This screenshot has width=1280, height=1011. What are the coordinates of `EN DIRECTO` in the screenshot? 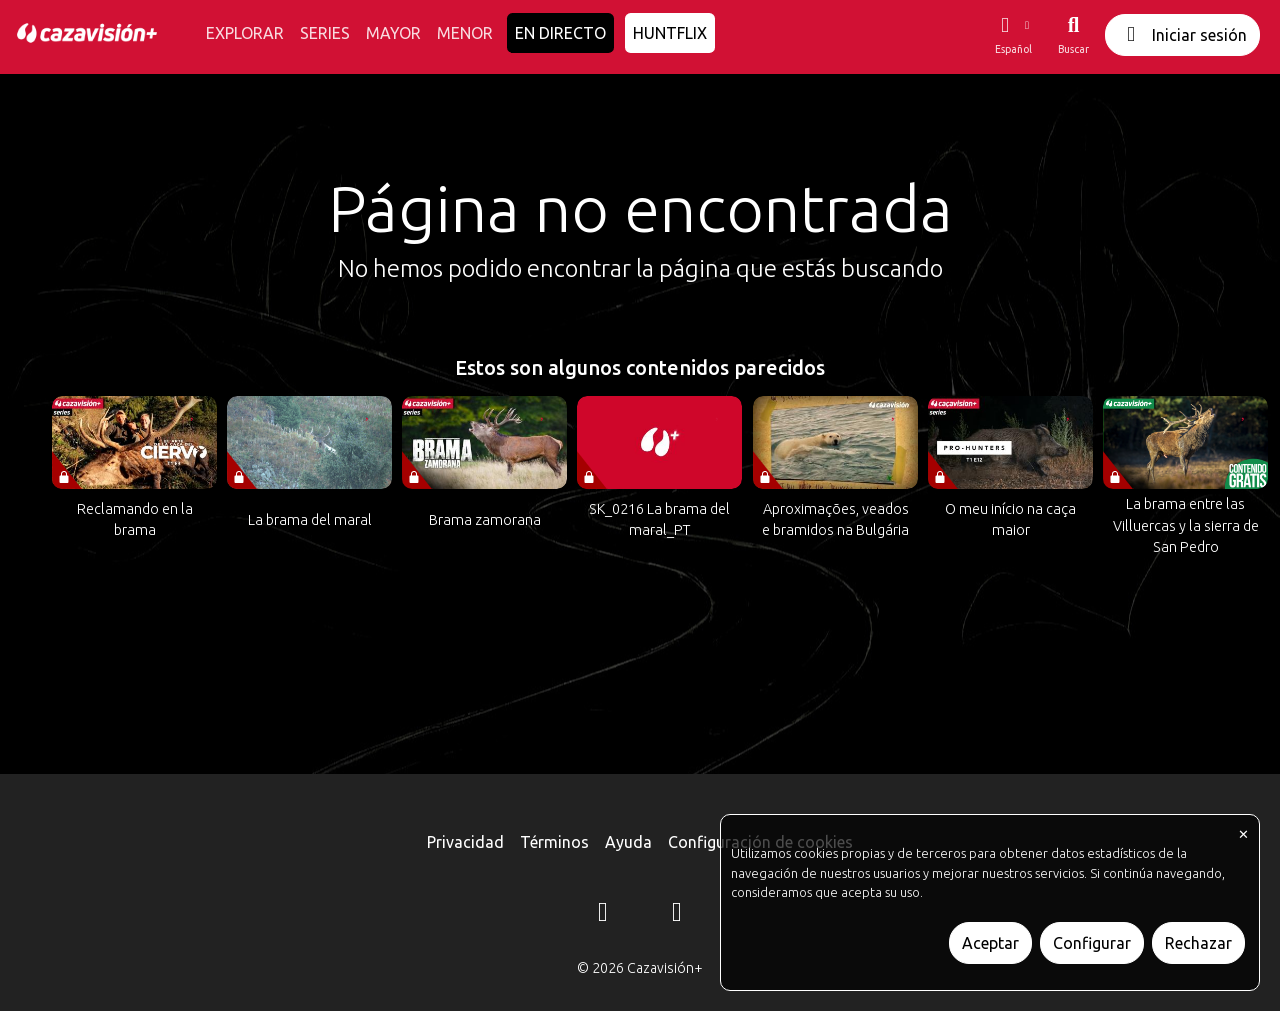 It's located at (560, 33).